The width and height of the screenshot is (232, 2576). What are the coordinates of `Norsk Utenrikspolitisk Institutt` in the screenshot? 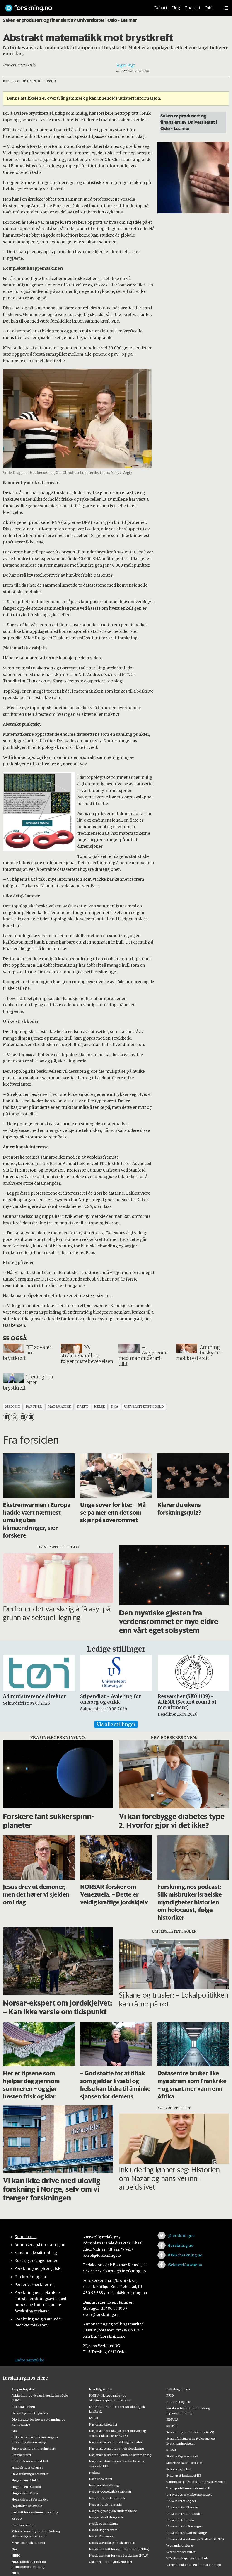 It's located at (112, 2542).